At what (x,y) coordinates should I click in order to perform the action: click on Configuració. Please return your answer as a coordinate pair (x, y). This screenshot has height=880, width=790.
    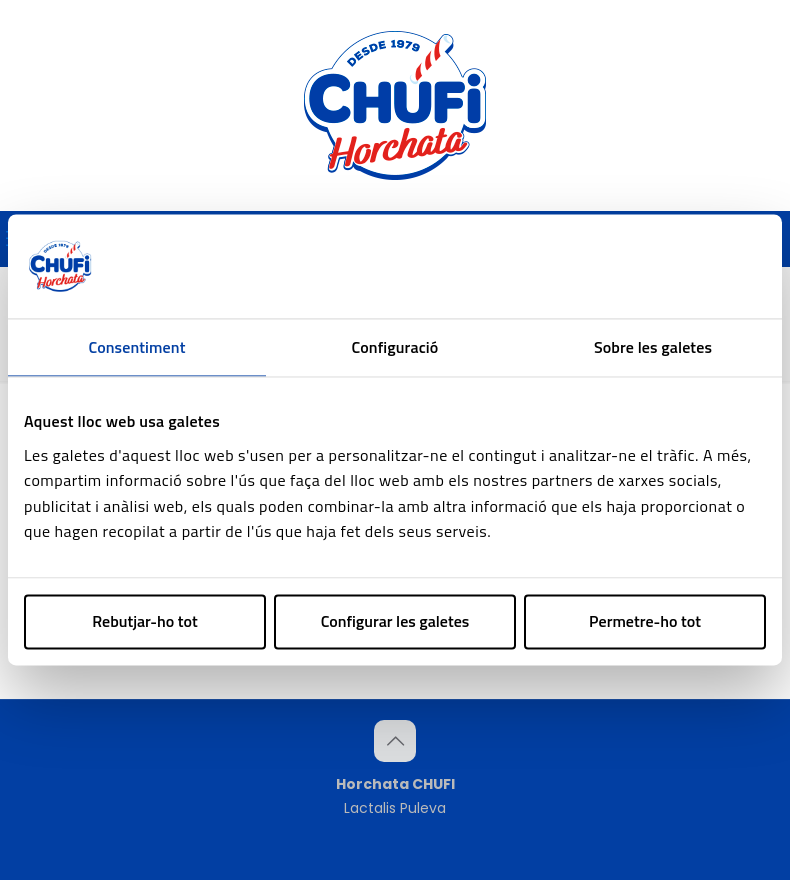
    Looking at the image, I should click on (395, 347).